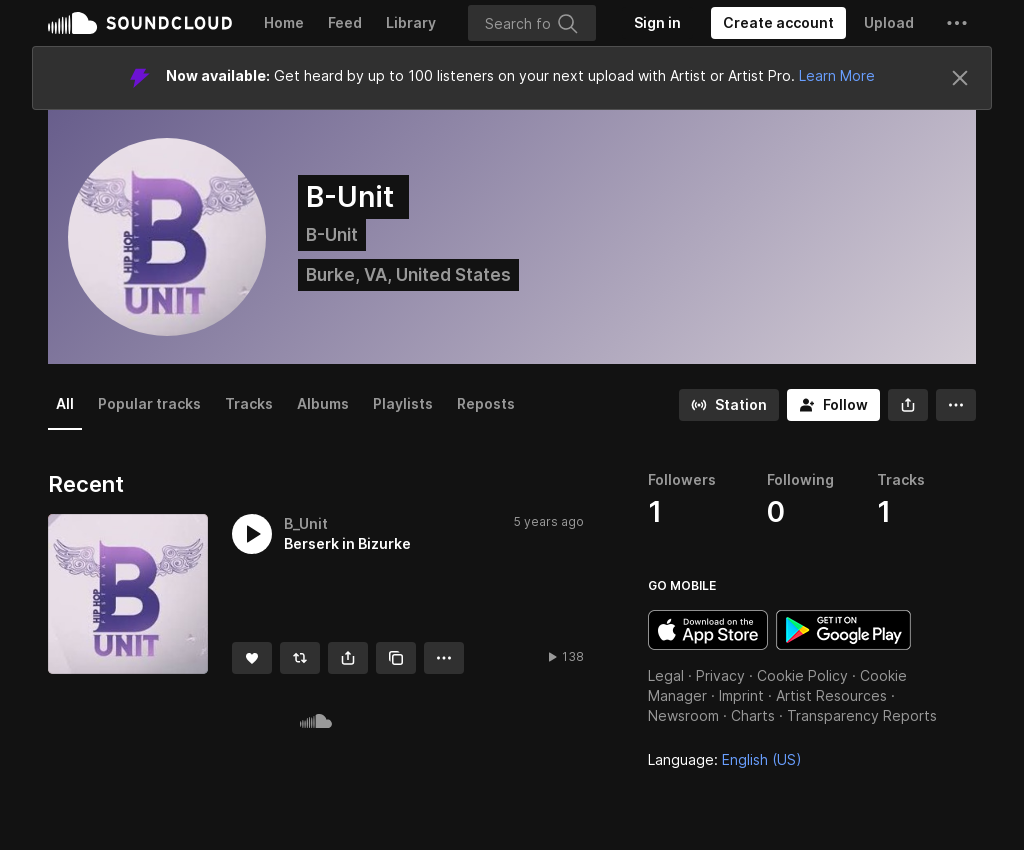 Image resolution: width=1024 pixels, height=850 pixels. What do you see at coordinates (323, 403) in the screenshot?
I see `Albums` at bounding box center [323, 403].